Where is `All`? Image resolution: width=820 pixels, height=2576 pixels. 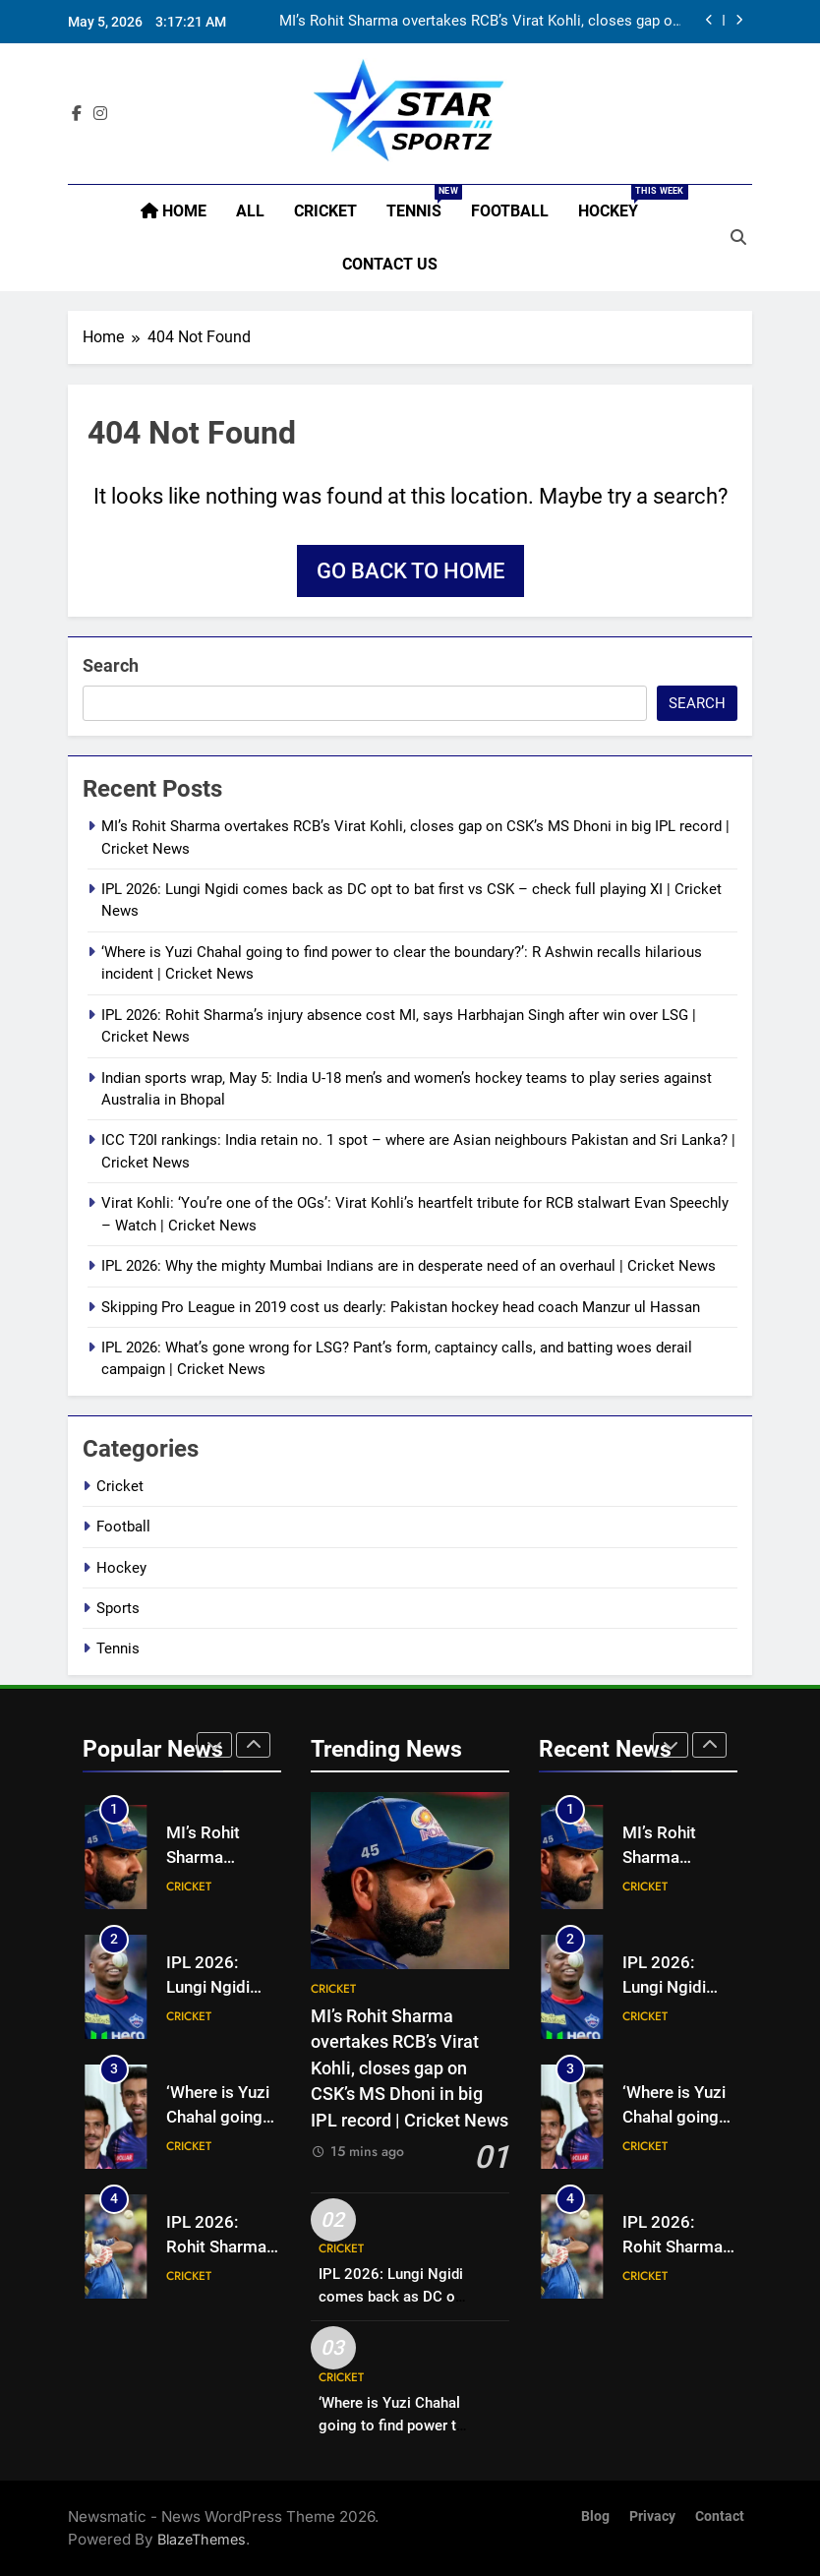 All is located at coordinates (250, 211).